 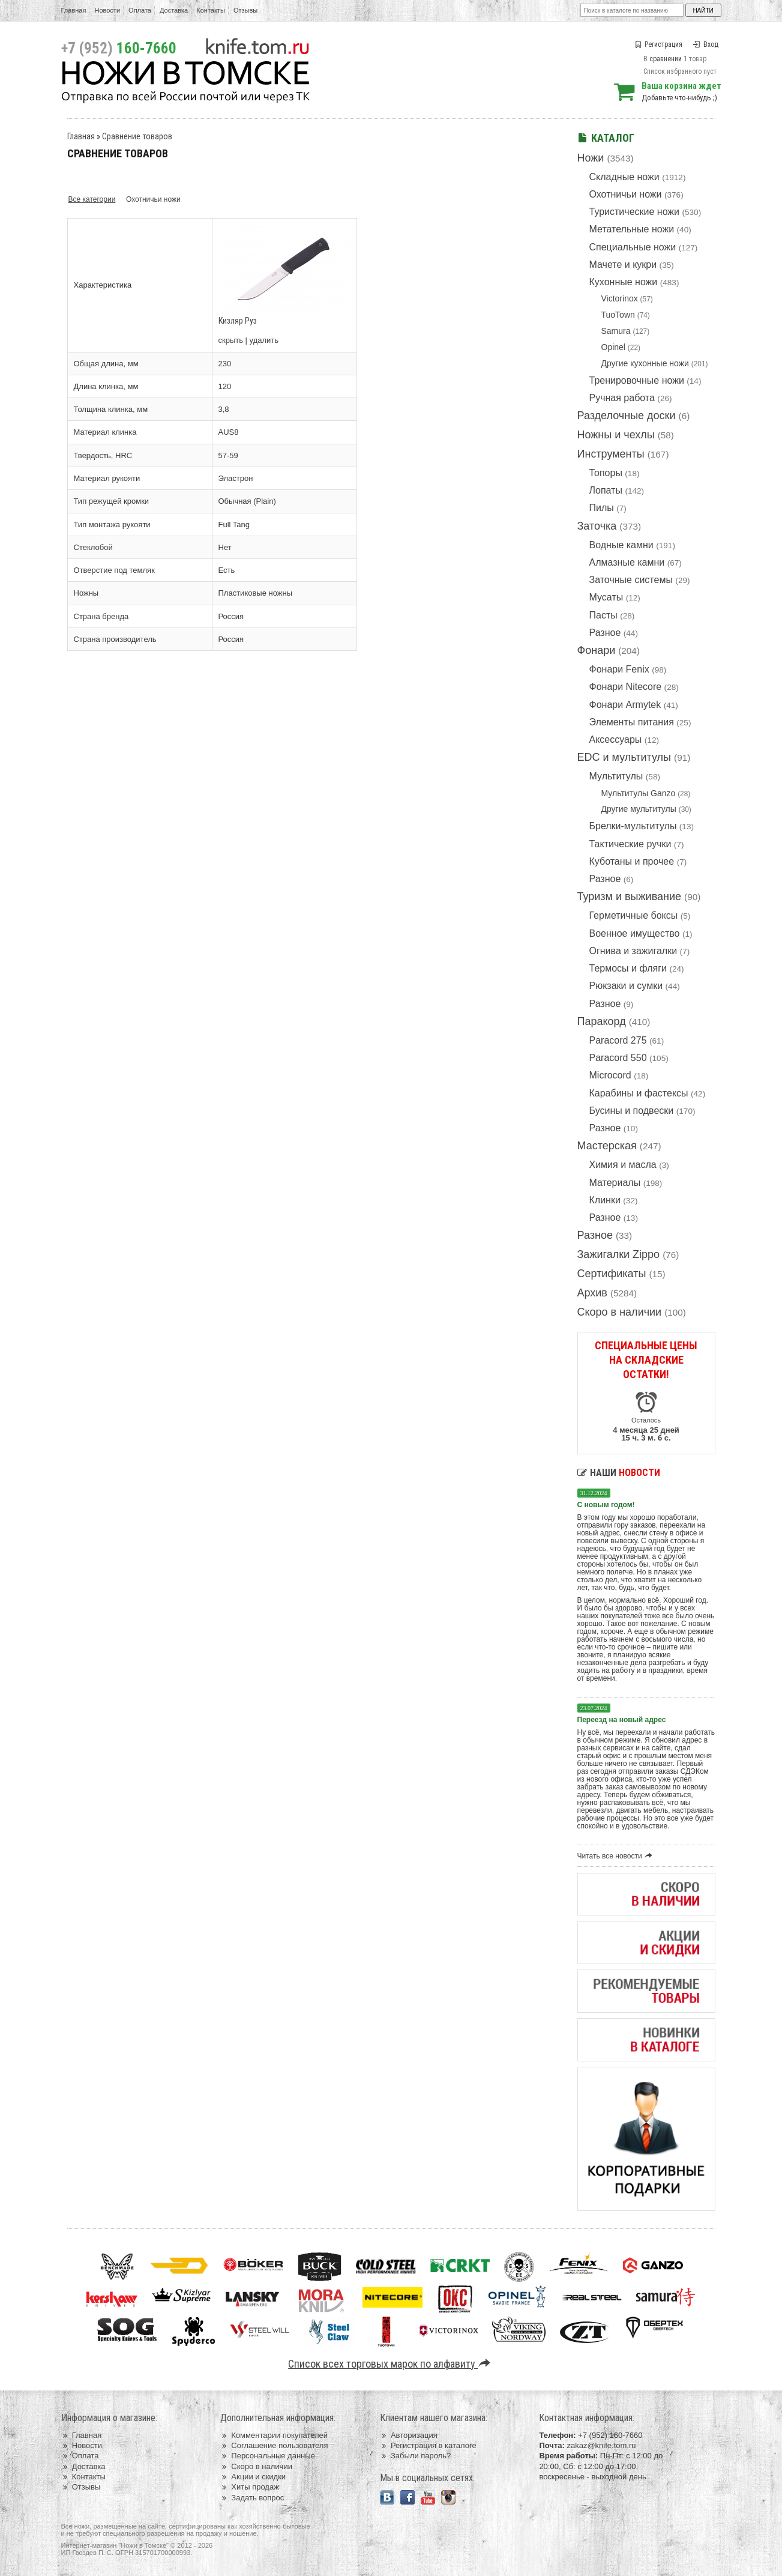 I want to click on Тренировочные ножи, so click(x=636, y=380).